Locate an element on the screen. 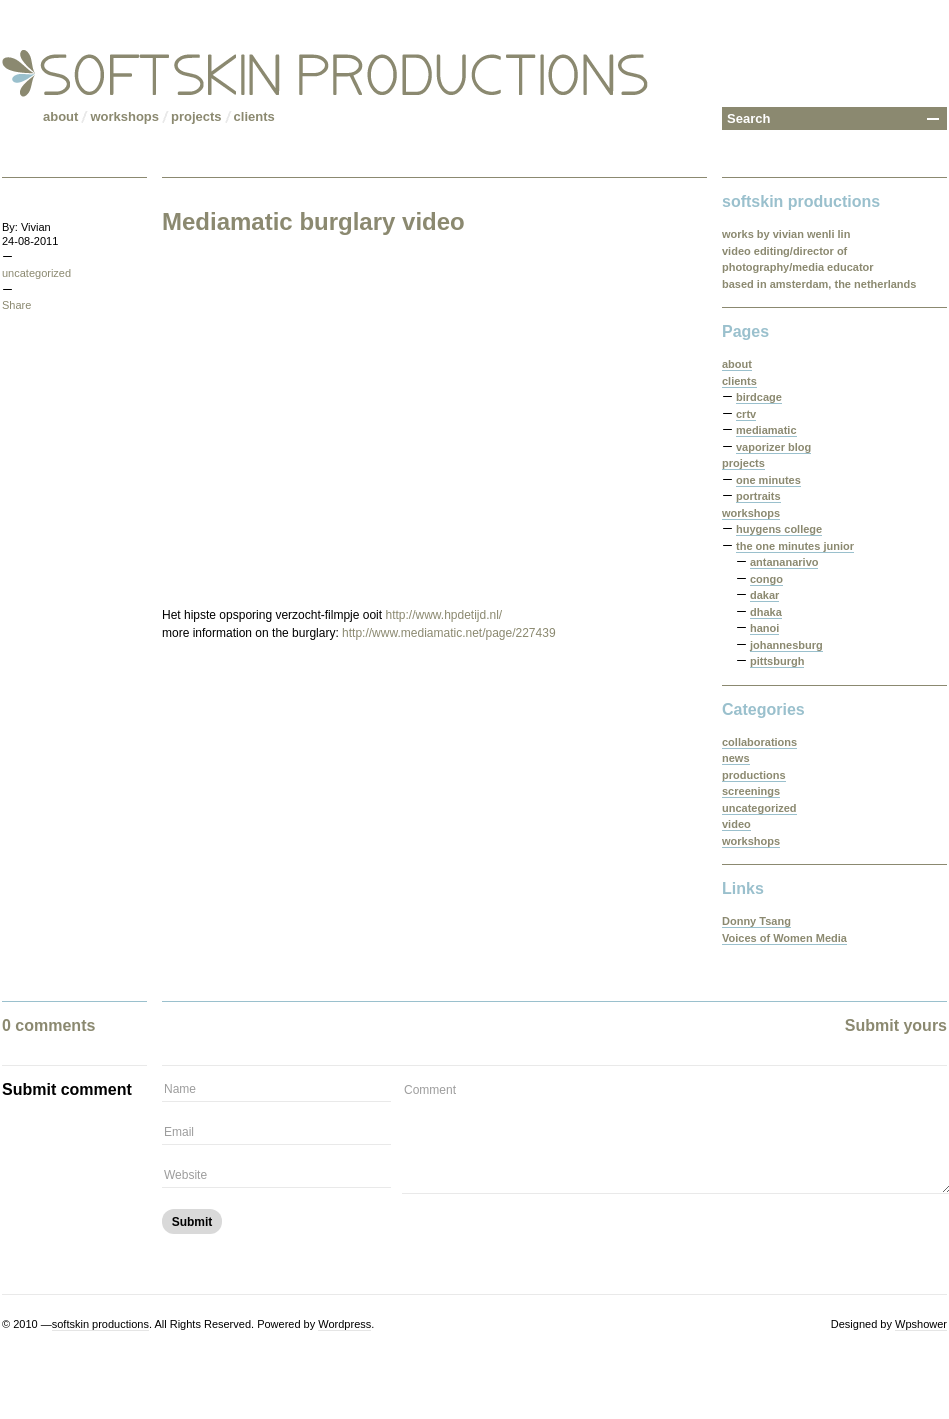 This screenshot has width=949, height=1419. pittsburgh is located at coordinates (777, 661).